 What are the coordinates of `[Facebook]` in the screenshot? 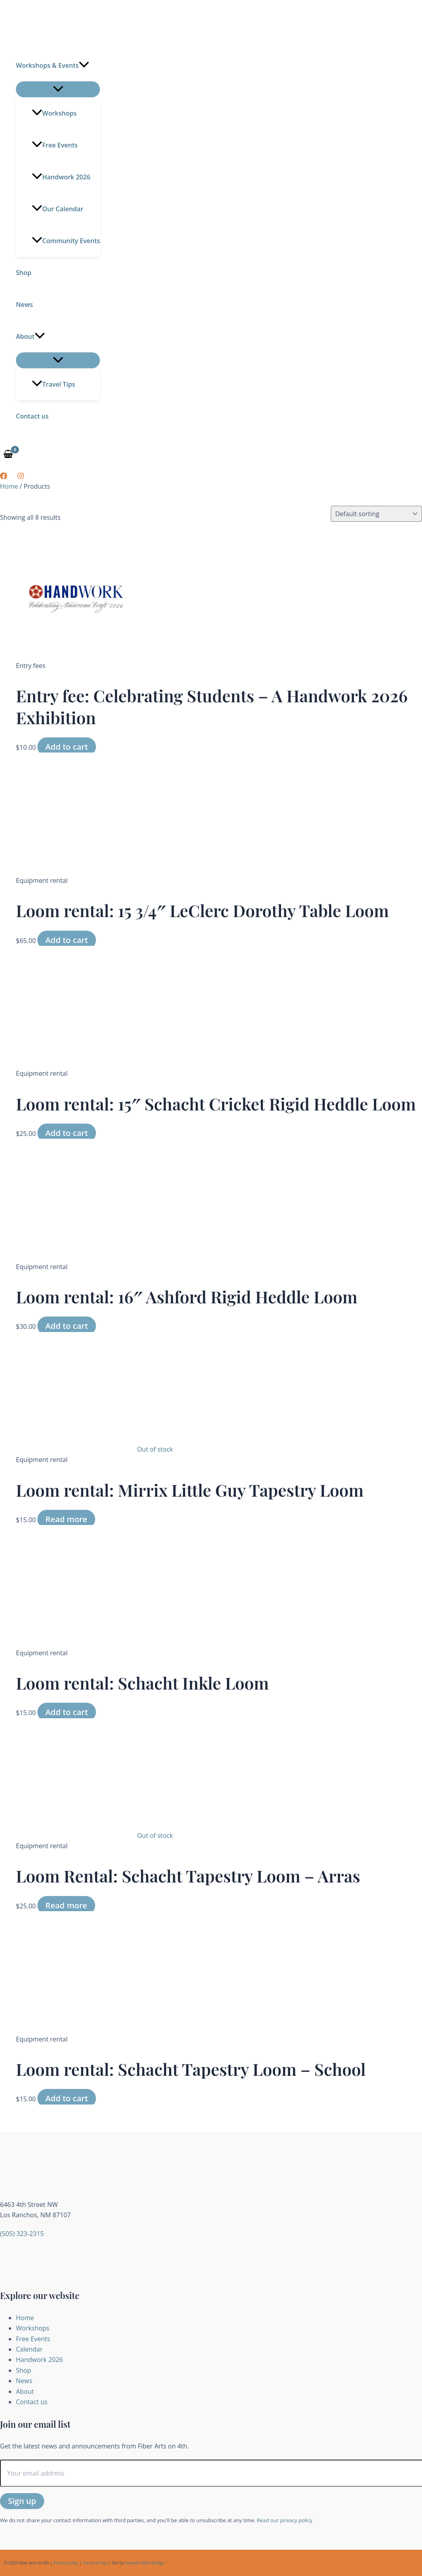 It's located at (3, 477).